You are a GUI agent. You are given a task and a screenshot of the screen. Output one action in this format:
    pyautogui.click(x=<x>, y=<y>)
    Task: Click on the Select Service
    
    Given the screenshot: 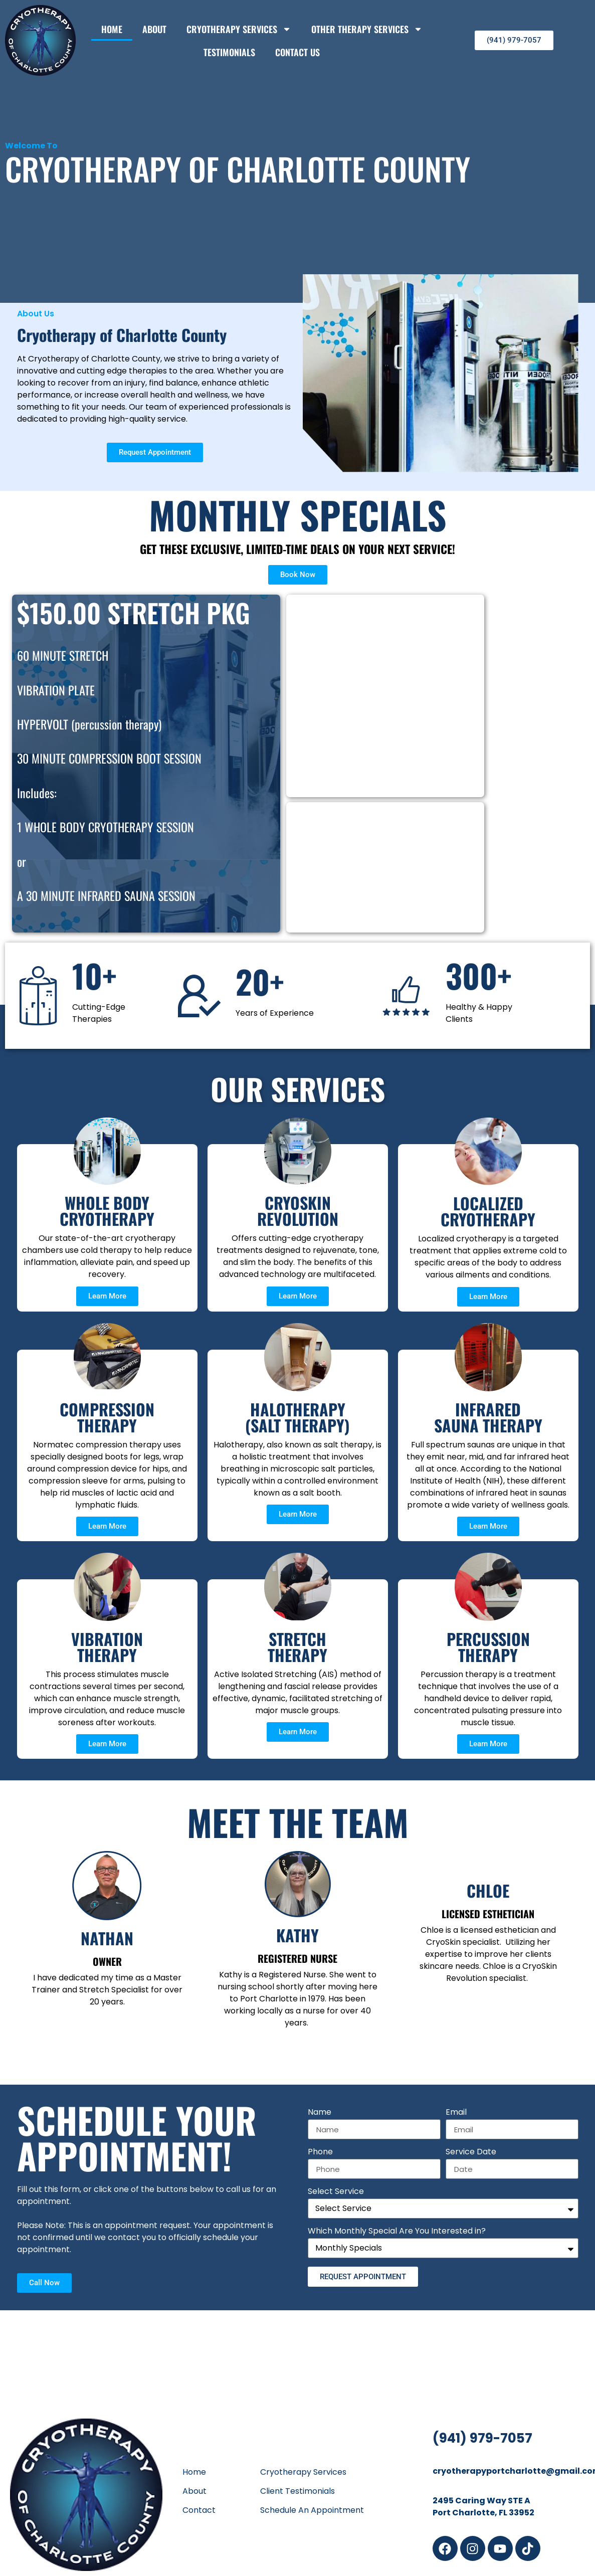 What is the action you would take?
    pyautogui.click(x=336, y=2192)
    